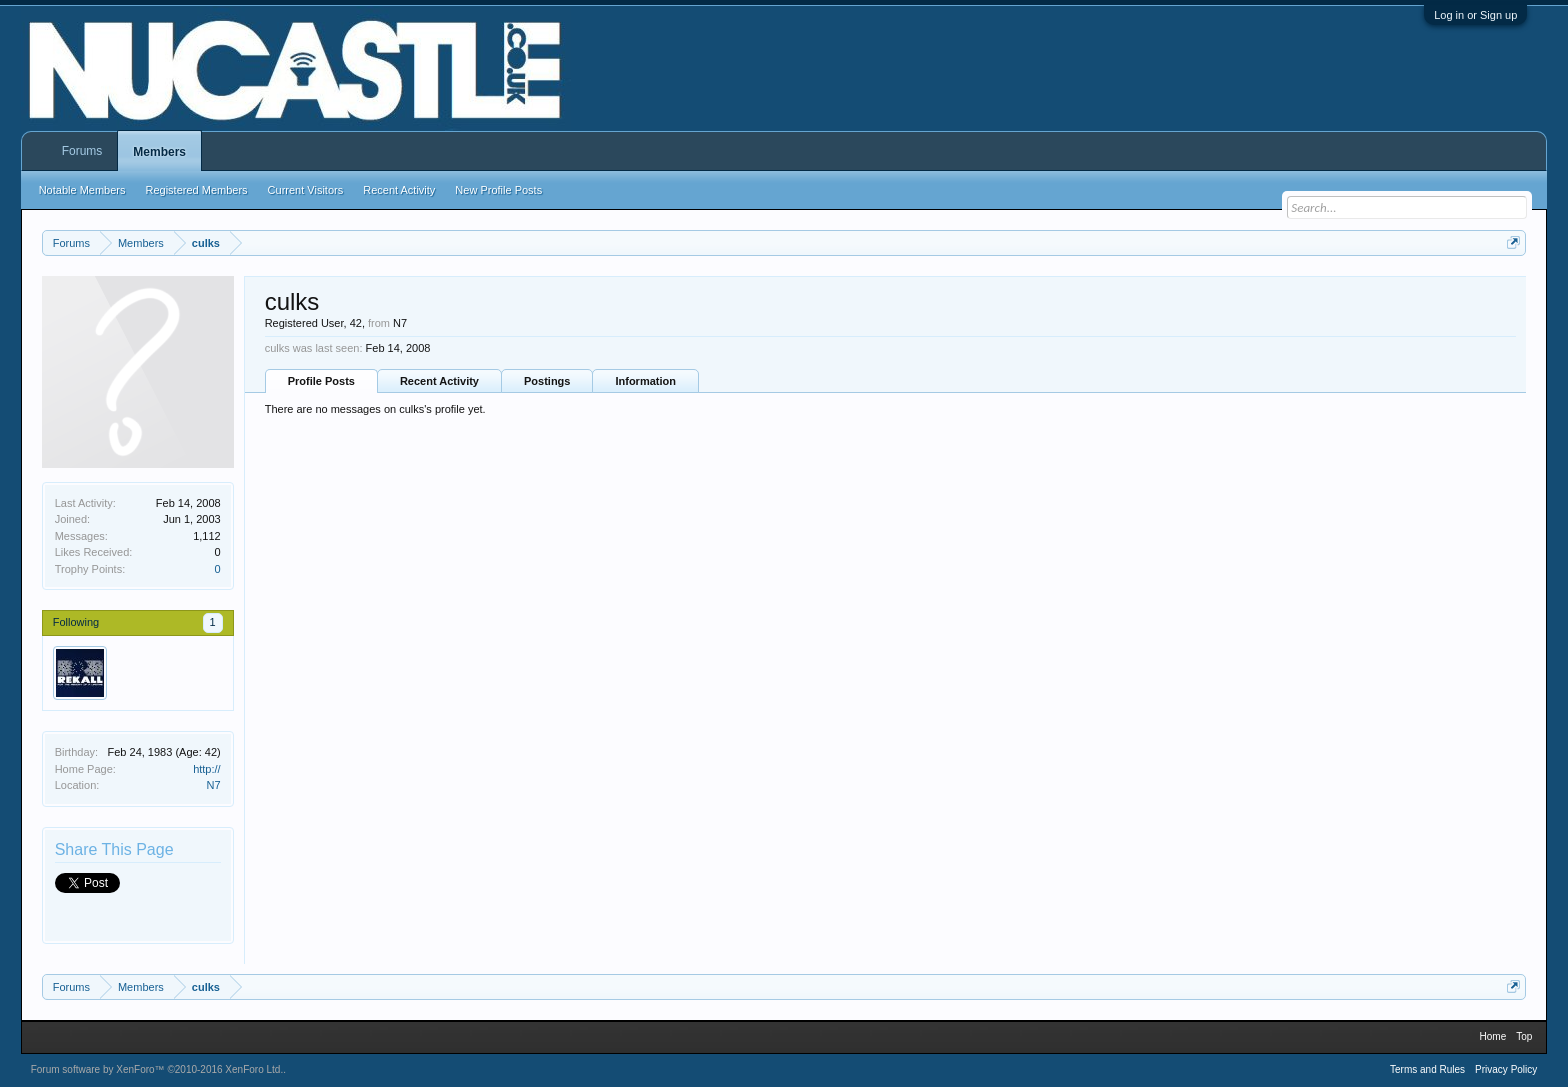 This screenshot has height=1087, width=1568. I want to click on Current Visitors, so click(306, 190).